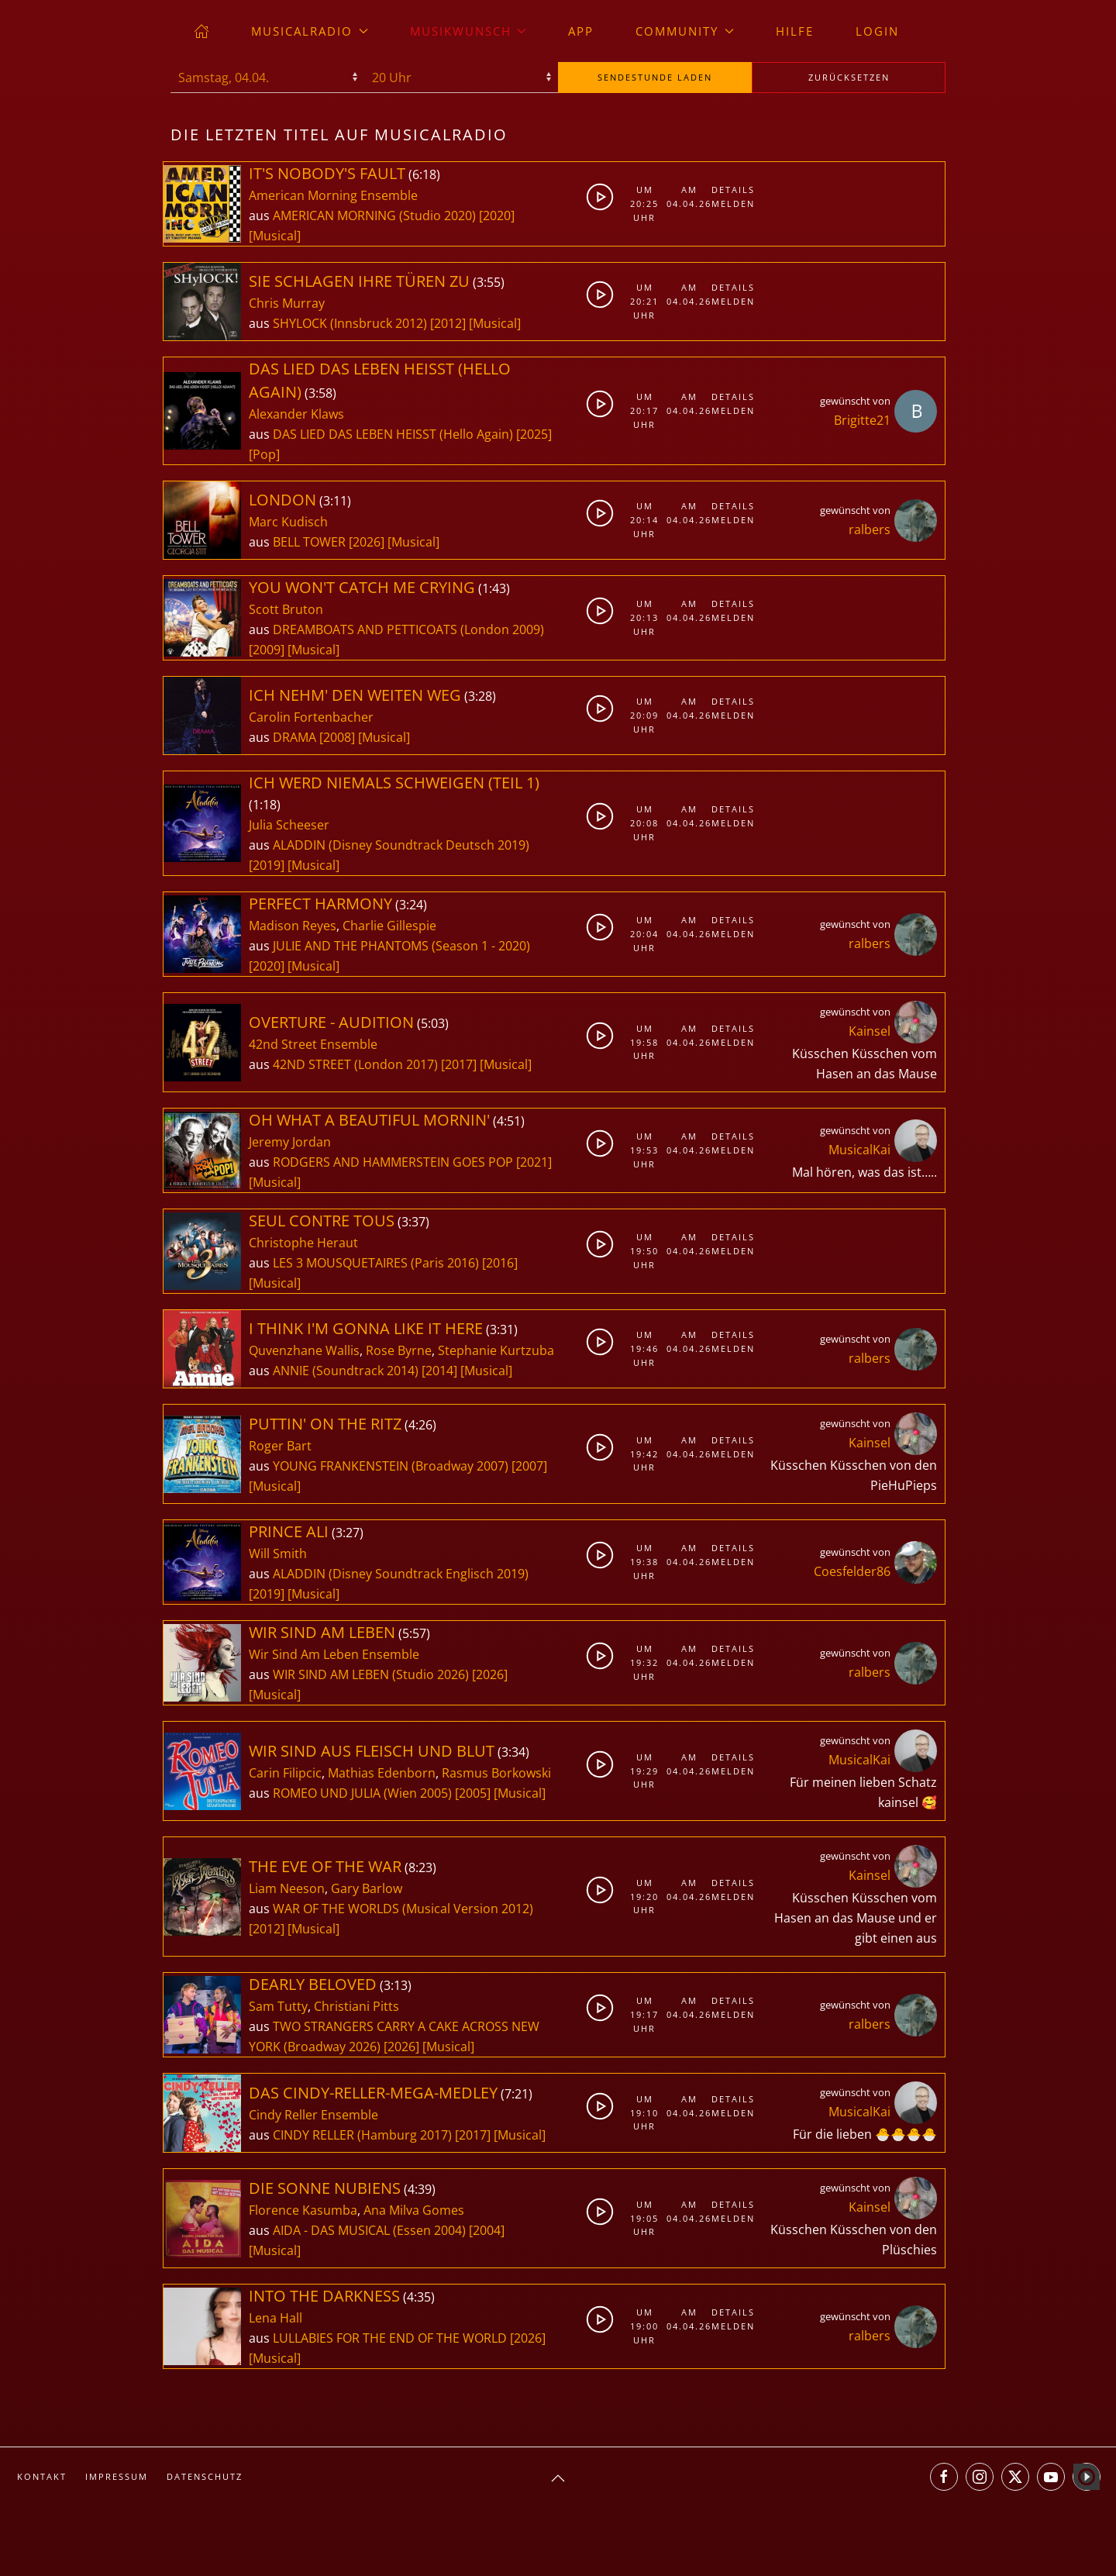 This screenshot has height=2576, width=1116. What do you see at coordinates (278, 1553) in the screenshot?
I see `Will Smith` at bounding box center [278, 1553].